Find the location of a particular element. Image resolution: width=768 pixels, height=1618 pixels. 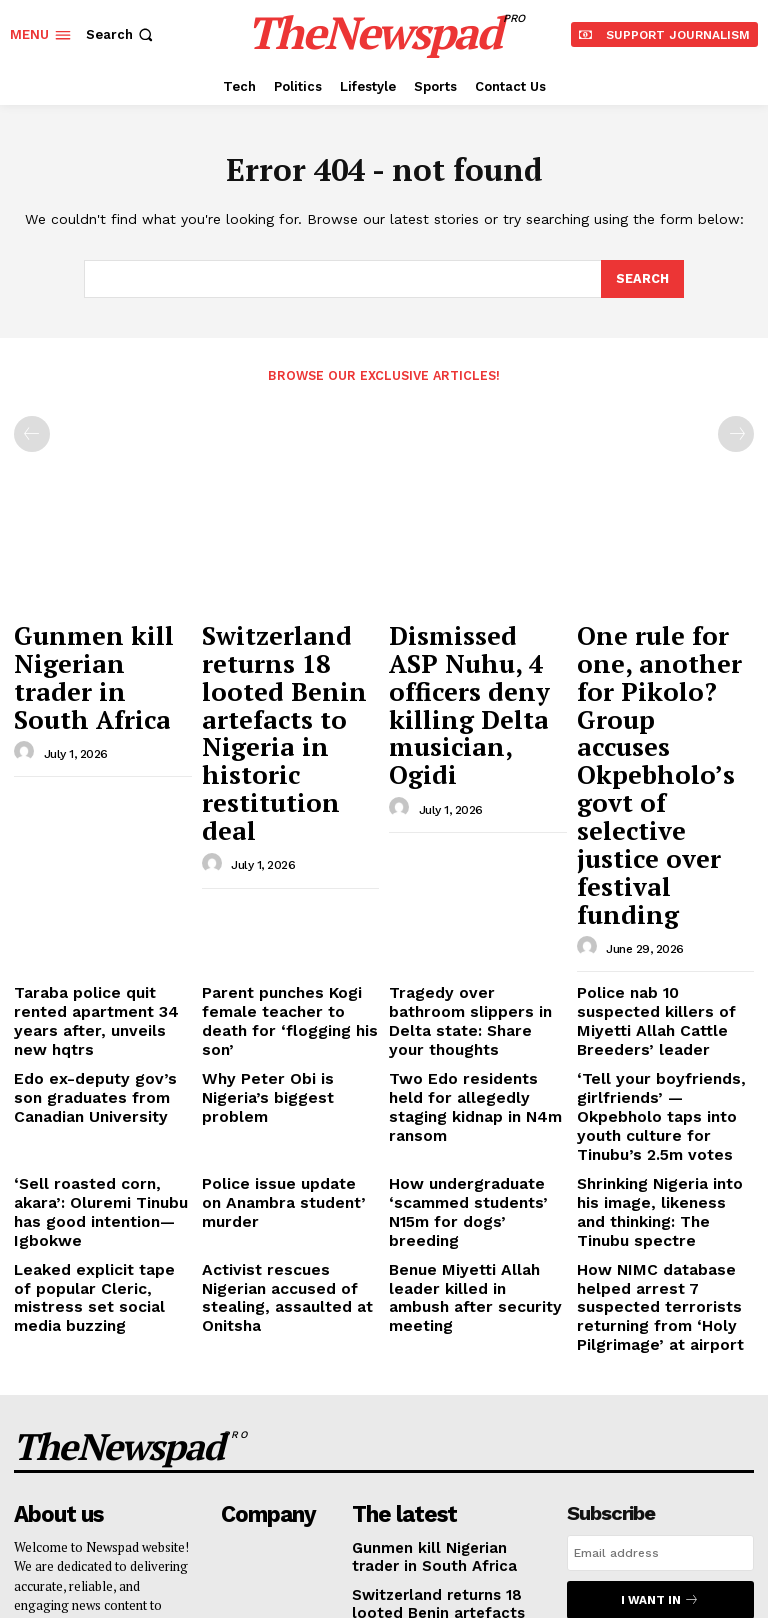

How undergraduate ‘scammed students’ N15m for dogs’ breeding is located at coordinates (474, 940).